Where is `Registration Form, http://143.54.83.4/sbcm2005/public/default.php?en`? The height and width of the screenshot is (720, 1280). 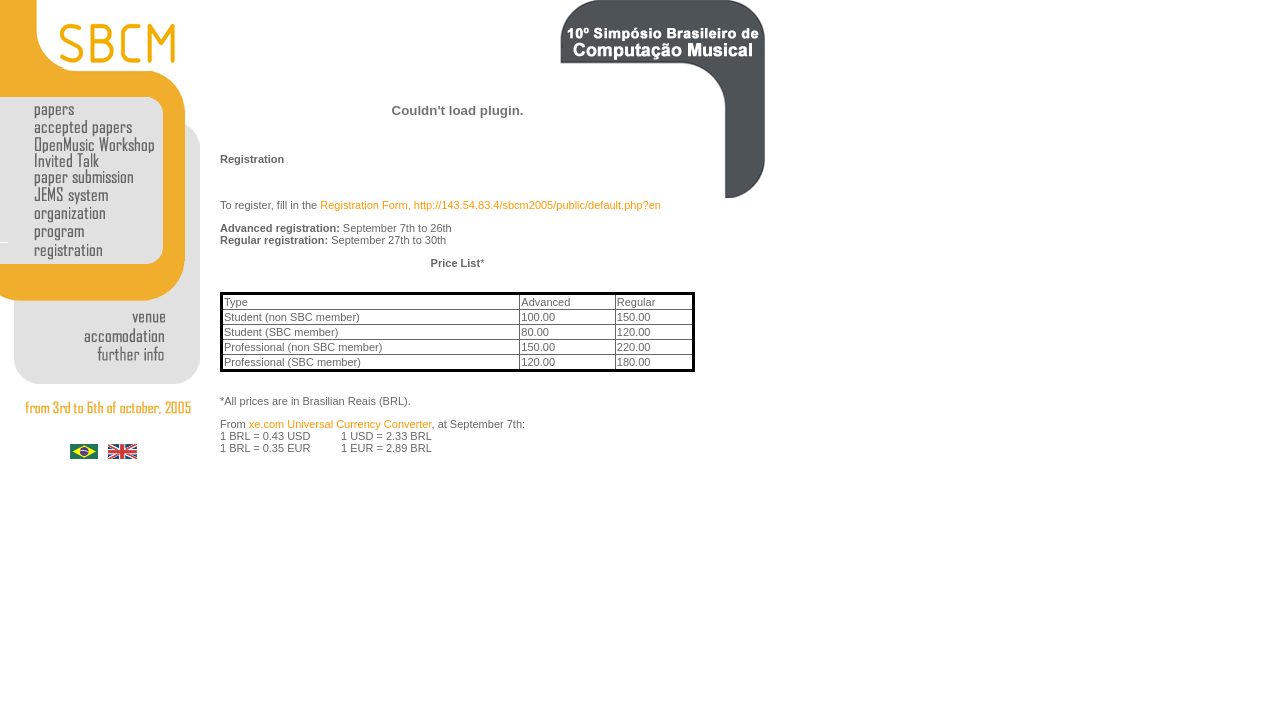
Registration Form, http://143.54.83.4/sbcm2005/public/default.php?en is located at coordinates (490, 205).